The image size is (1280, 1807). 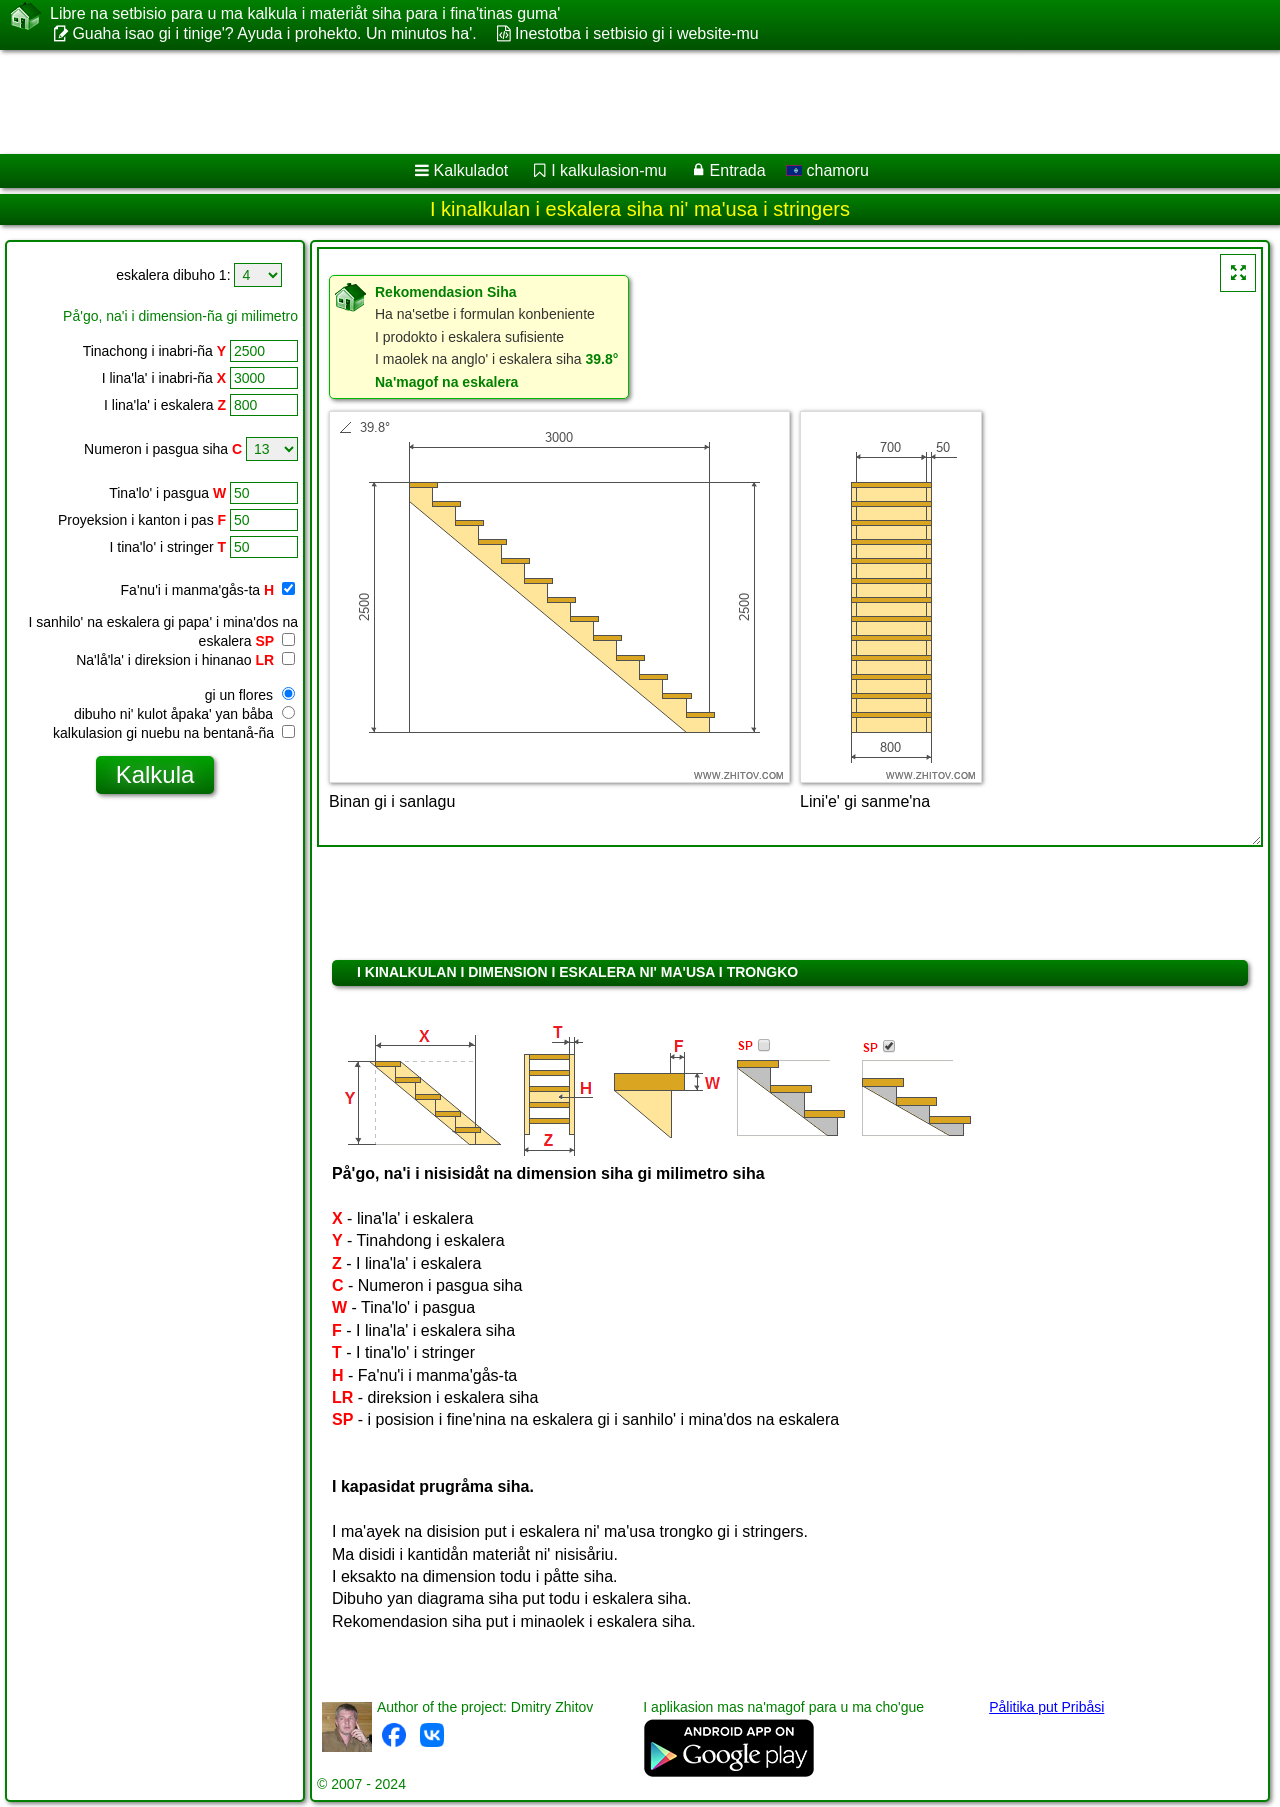 What do you see at coordinates (250, 695) in the screenshot?
I see `gi un flores` at bounding box center [250, 695].